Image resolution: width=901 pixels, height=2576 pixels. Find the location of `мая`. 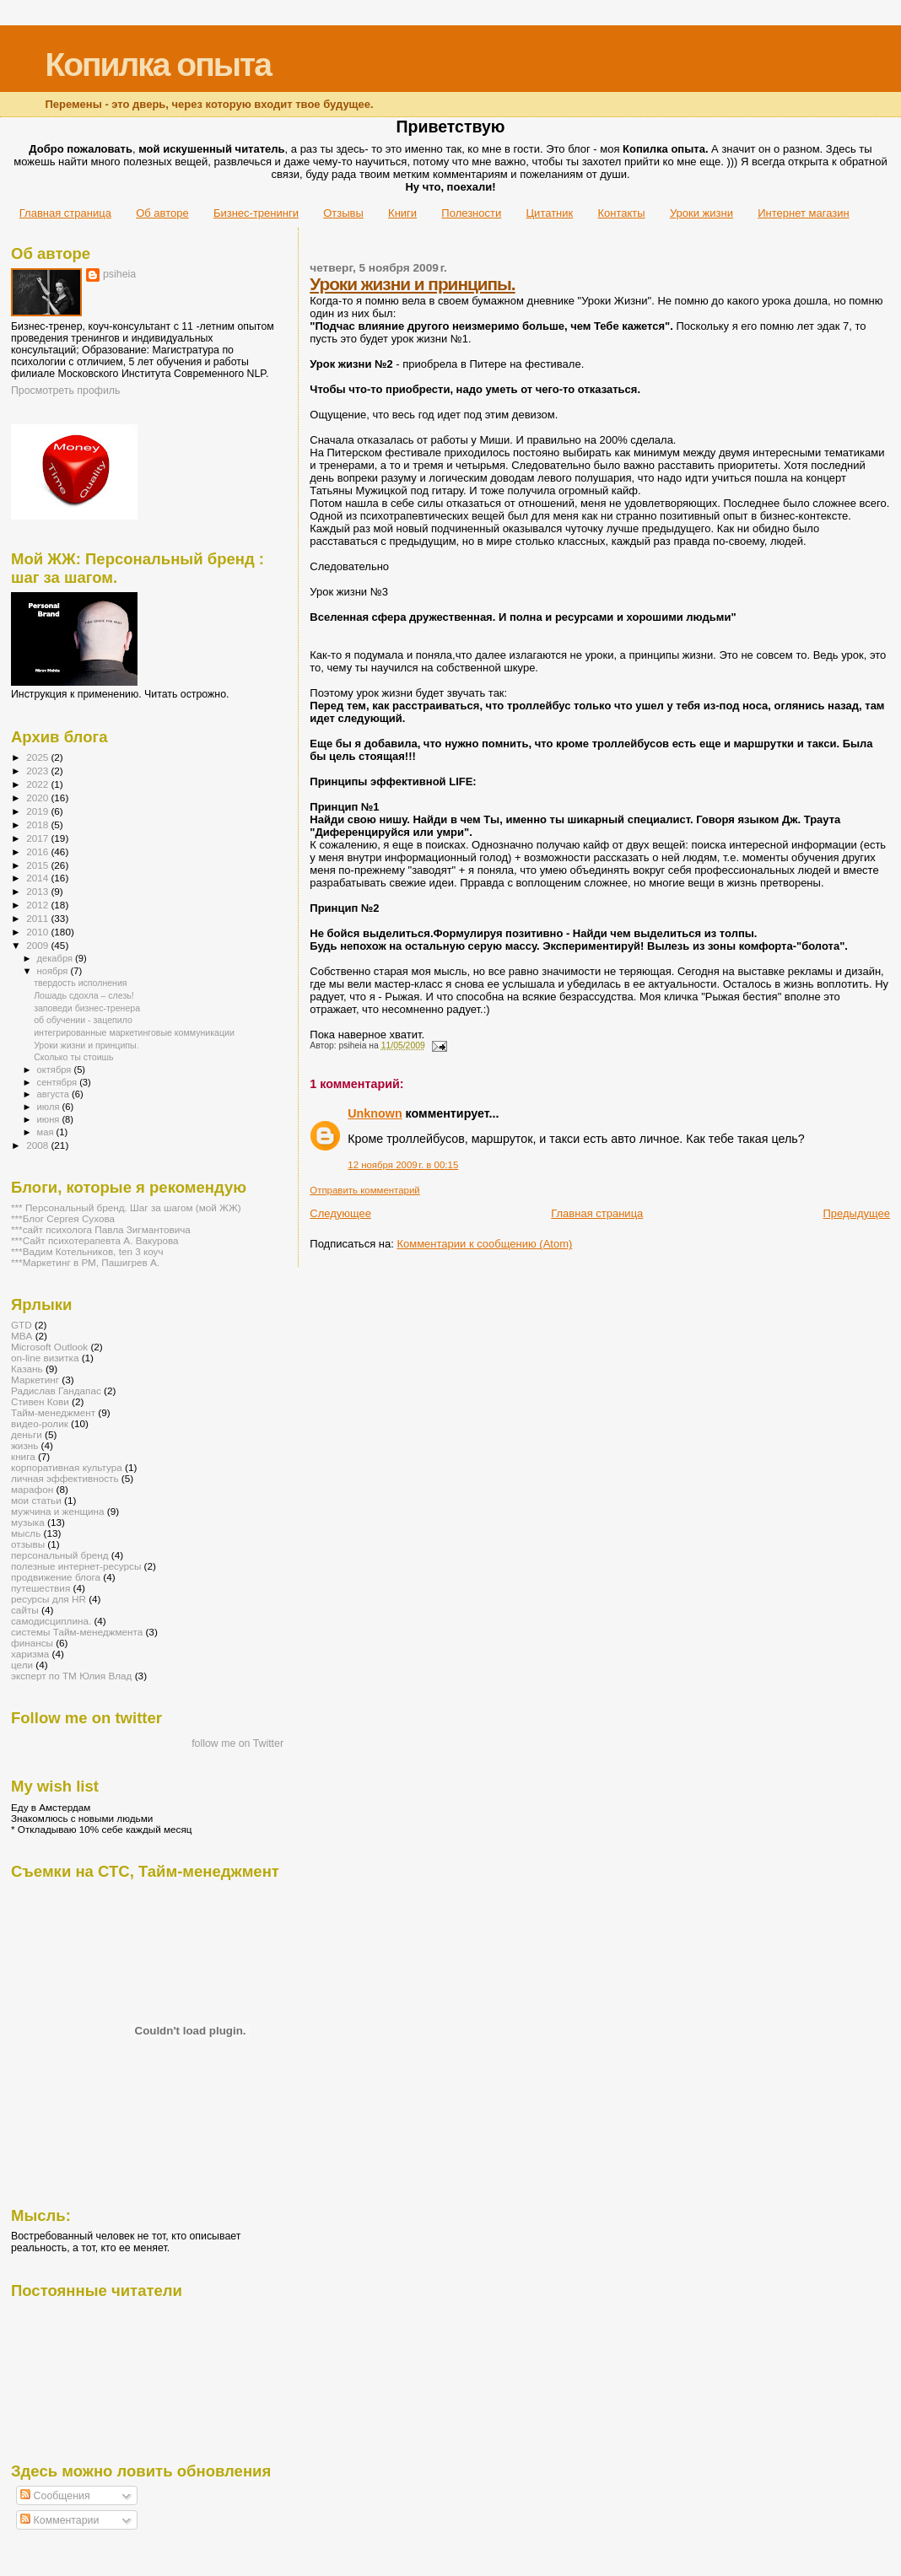

мая is located at coordinates (47, 1132).